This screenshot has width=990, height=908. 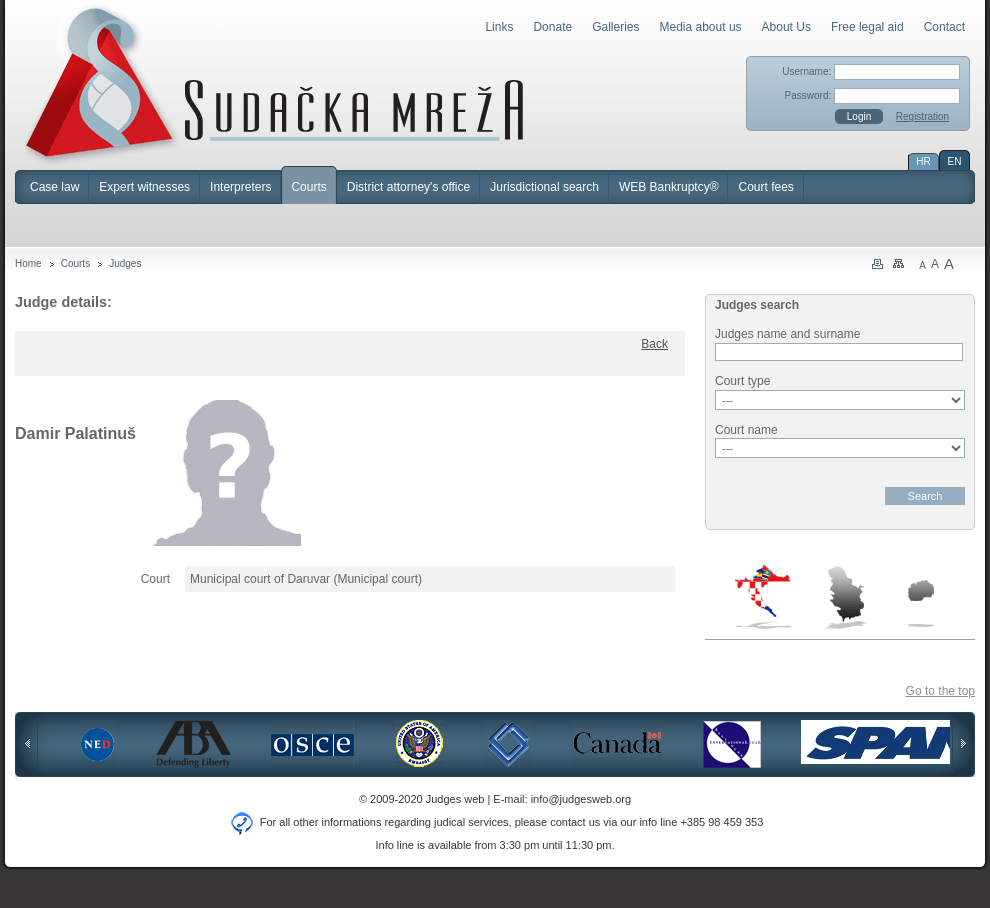 I want to click on Back, so click(x=654, y=344).